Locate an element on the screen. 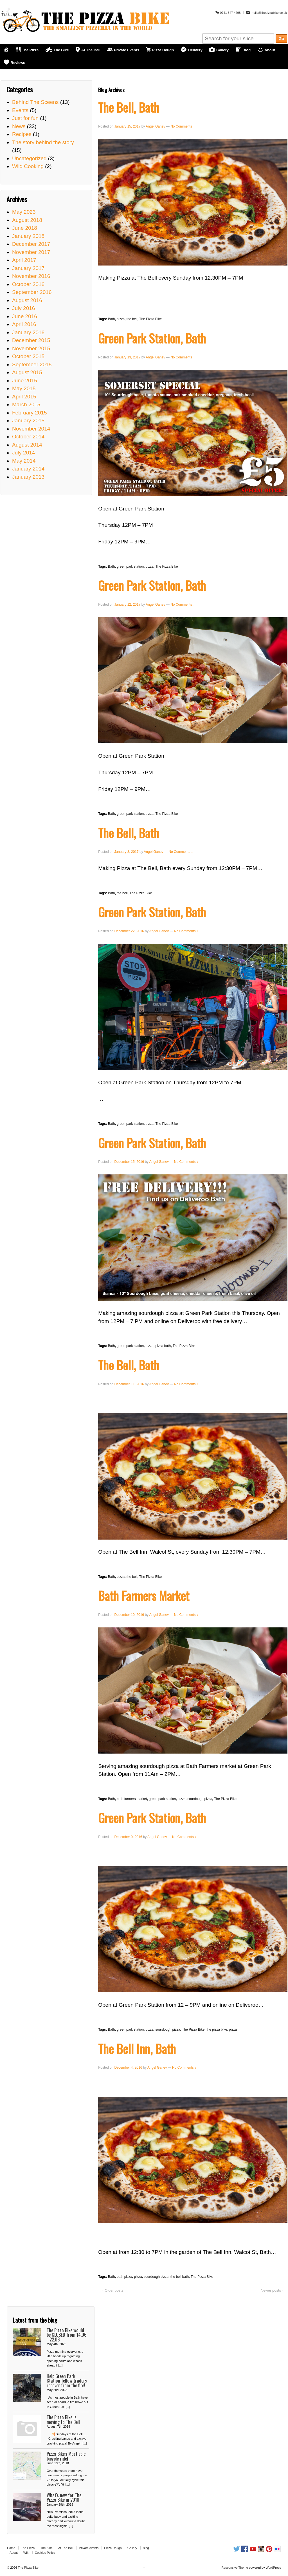 This screenshot has height=2576, width=288. ‹ Older posts is located at coordinates (112, 2290).